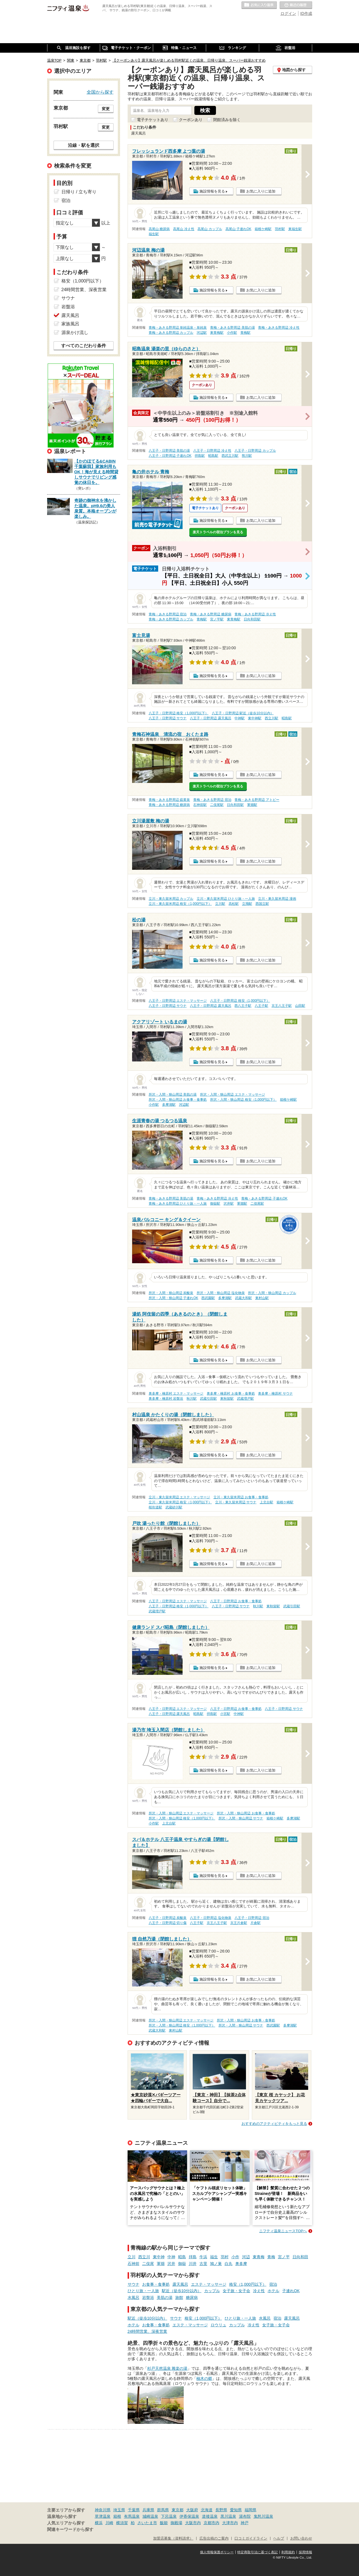 The height and width of the screenshot is (2576, 359). Describe the element at coordinates (239, 718) in the screenshot. I see `中神駅` at that location.